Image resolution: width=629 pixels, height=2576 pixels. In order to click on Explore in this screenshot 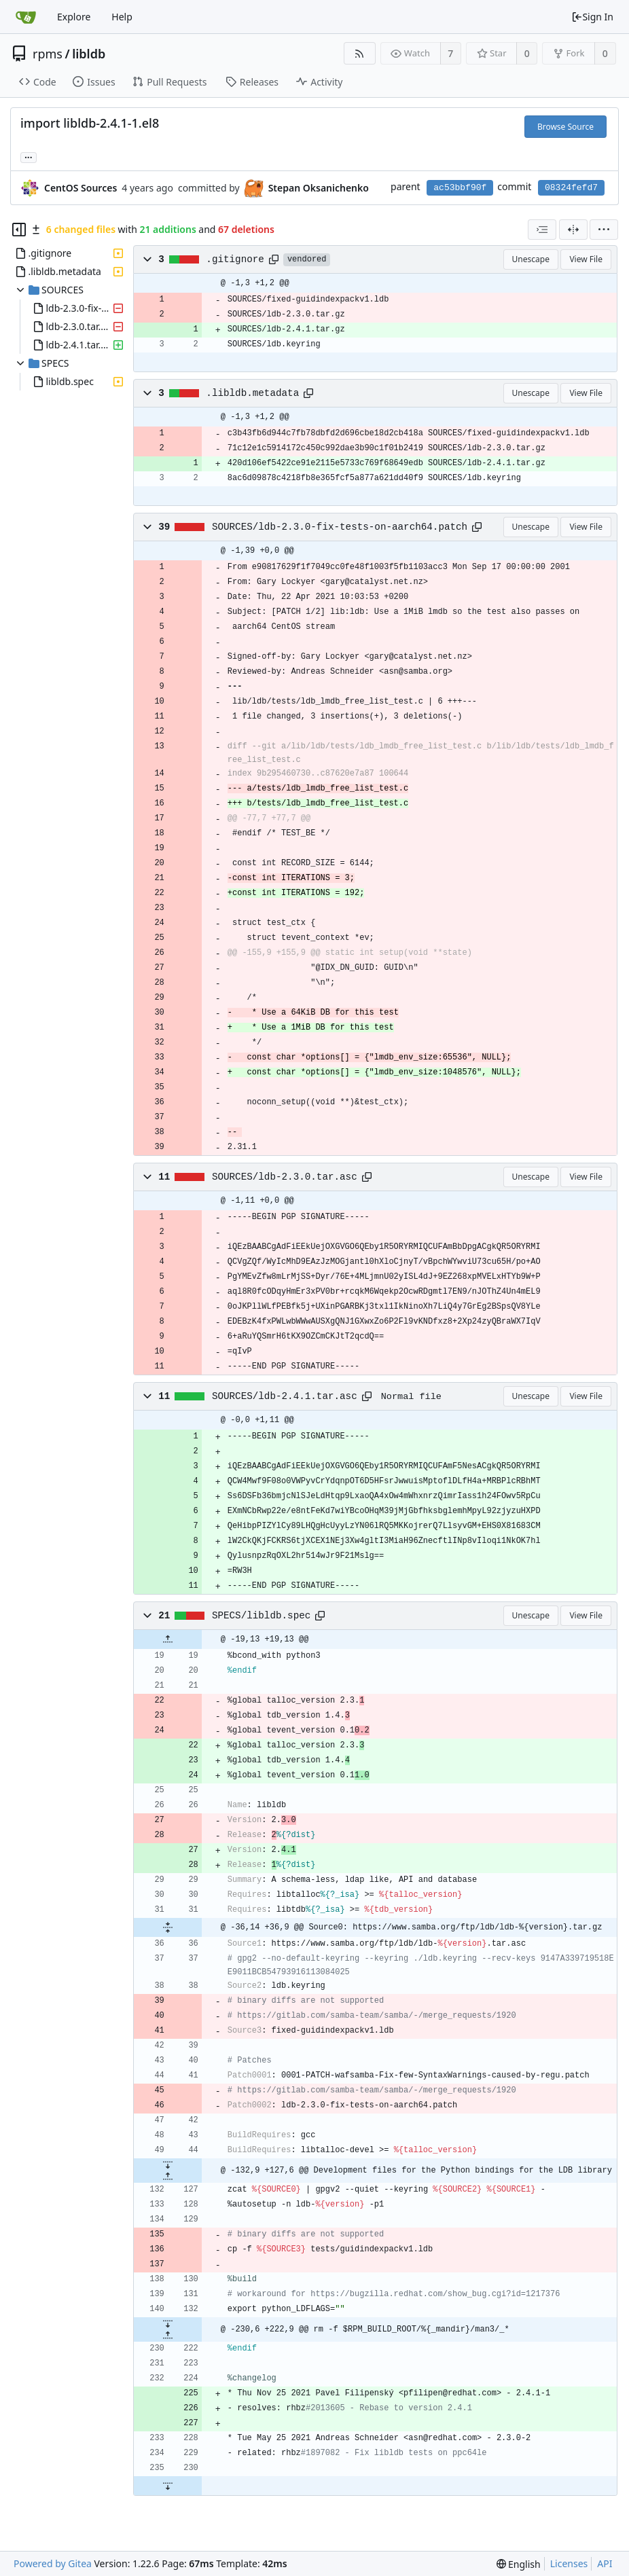, I will do `click(73, 16)`.